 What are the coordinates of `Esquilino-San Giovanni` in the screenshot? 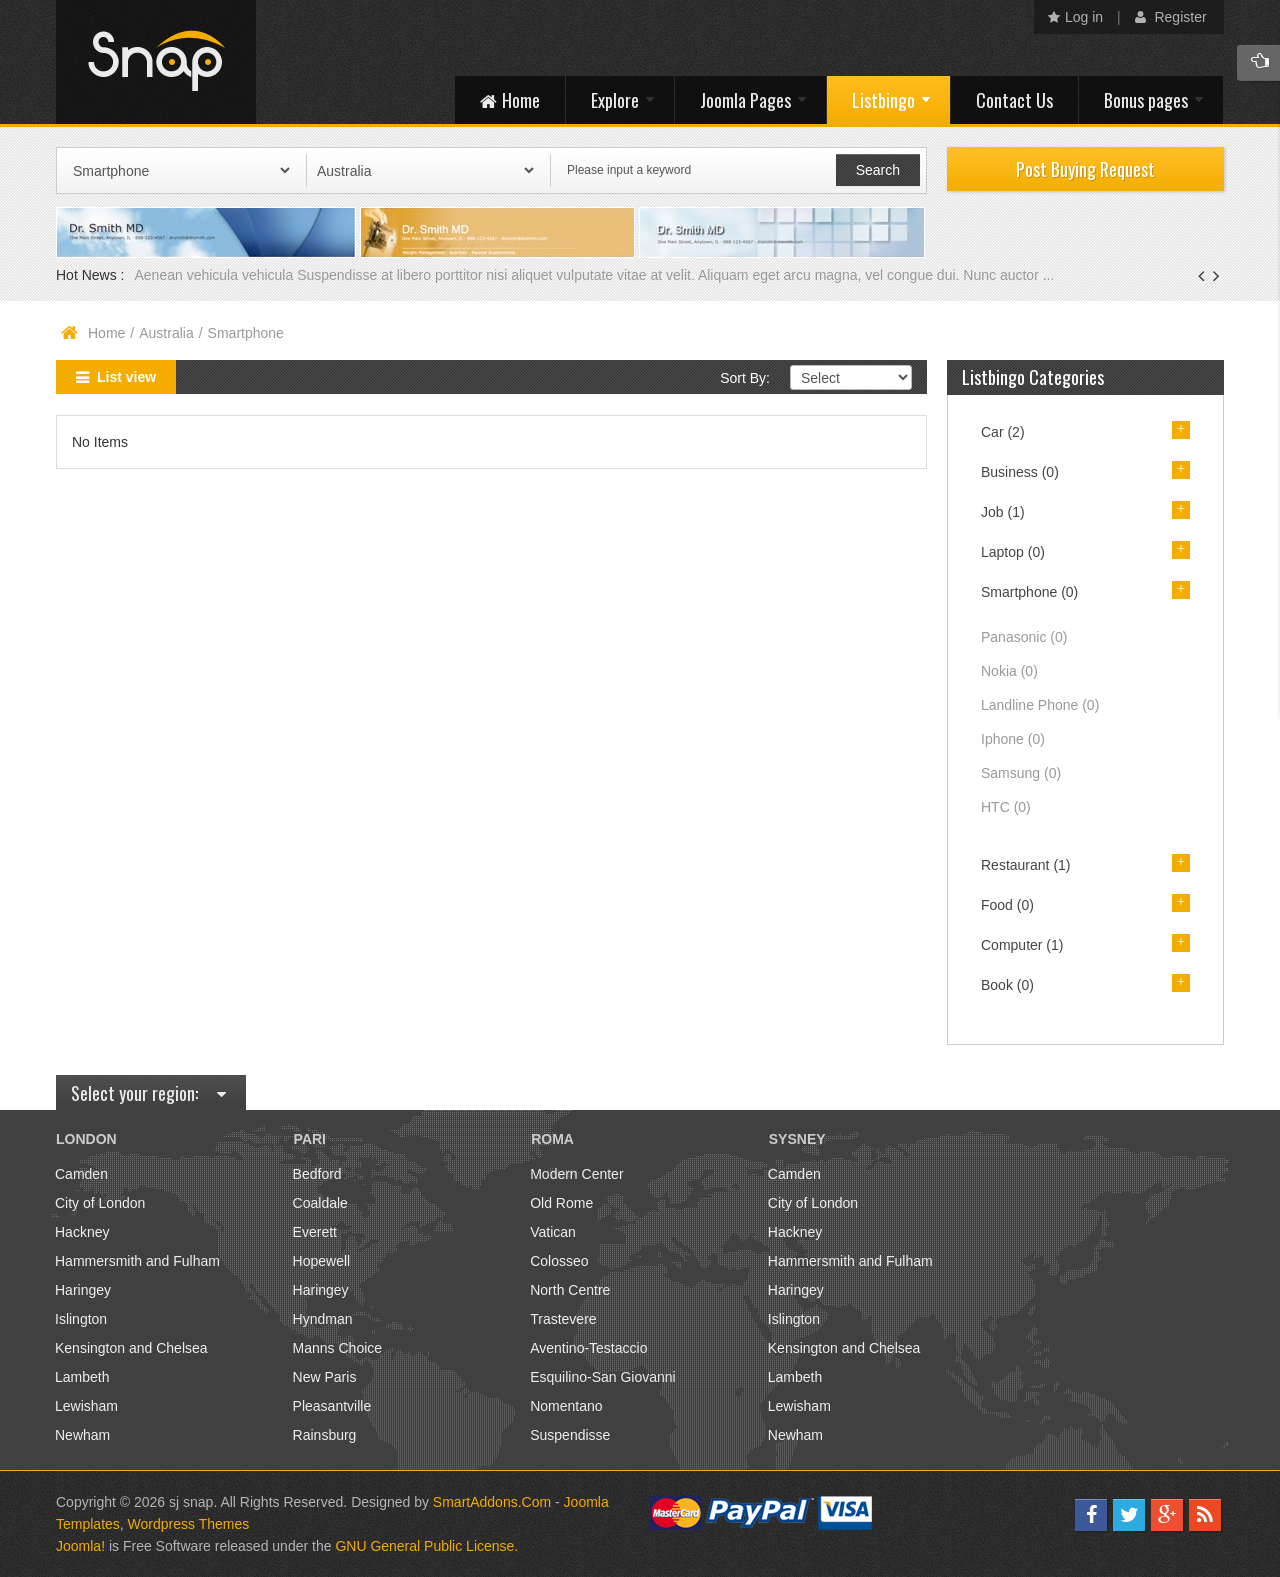 It's located at (603, 1377).